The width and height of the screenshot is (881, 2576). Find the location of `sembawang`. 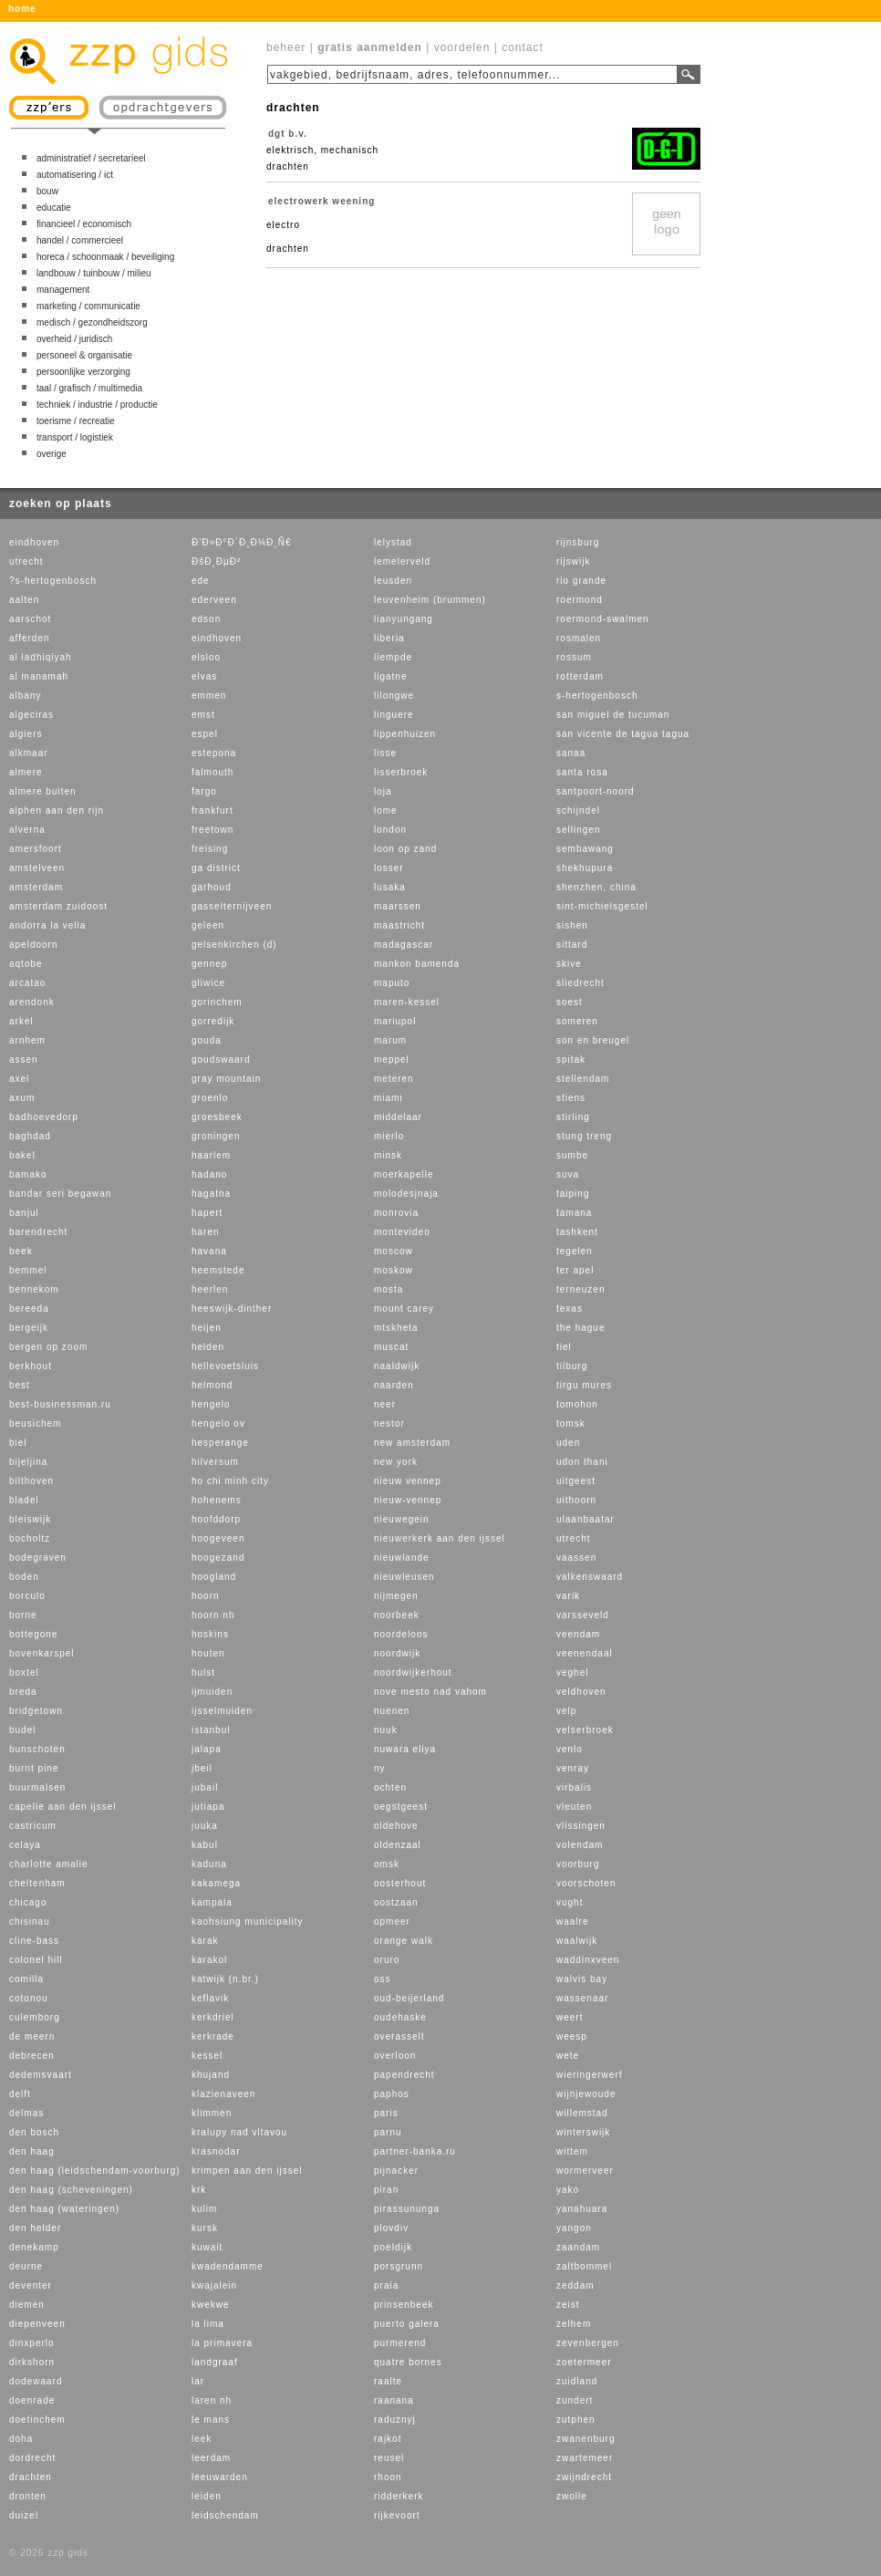

sembawang is located at coordinates (585, 849).